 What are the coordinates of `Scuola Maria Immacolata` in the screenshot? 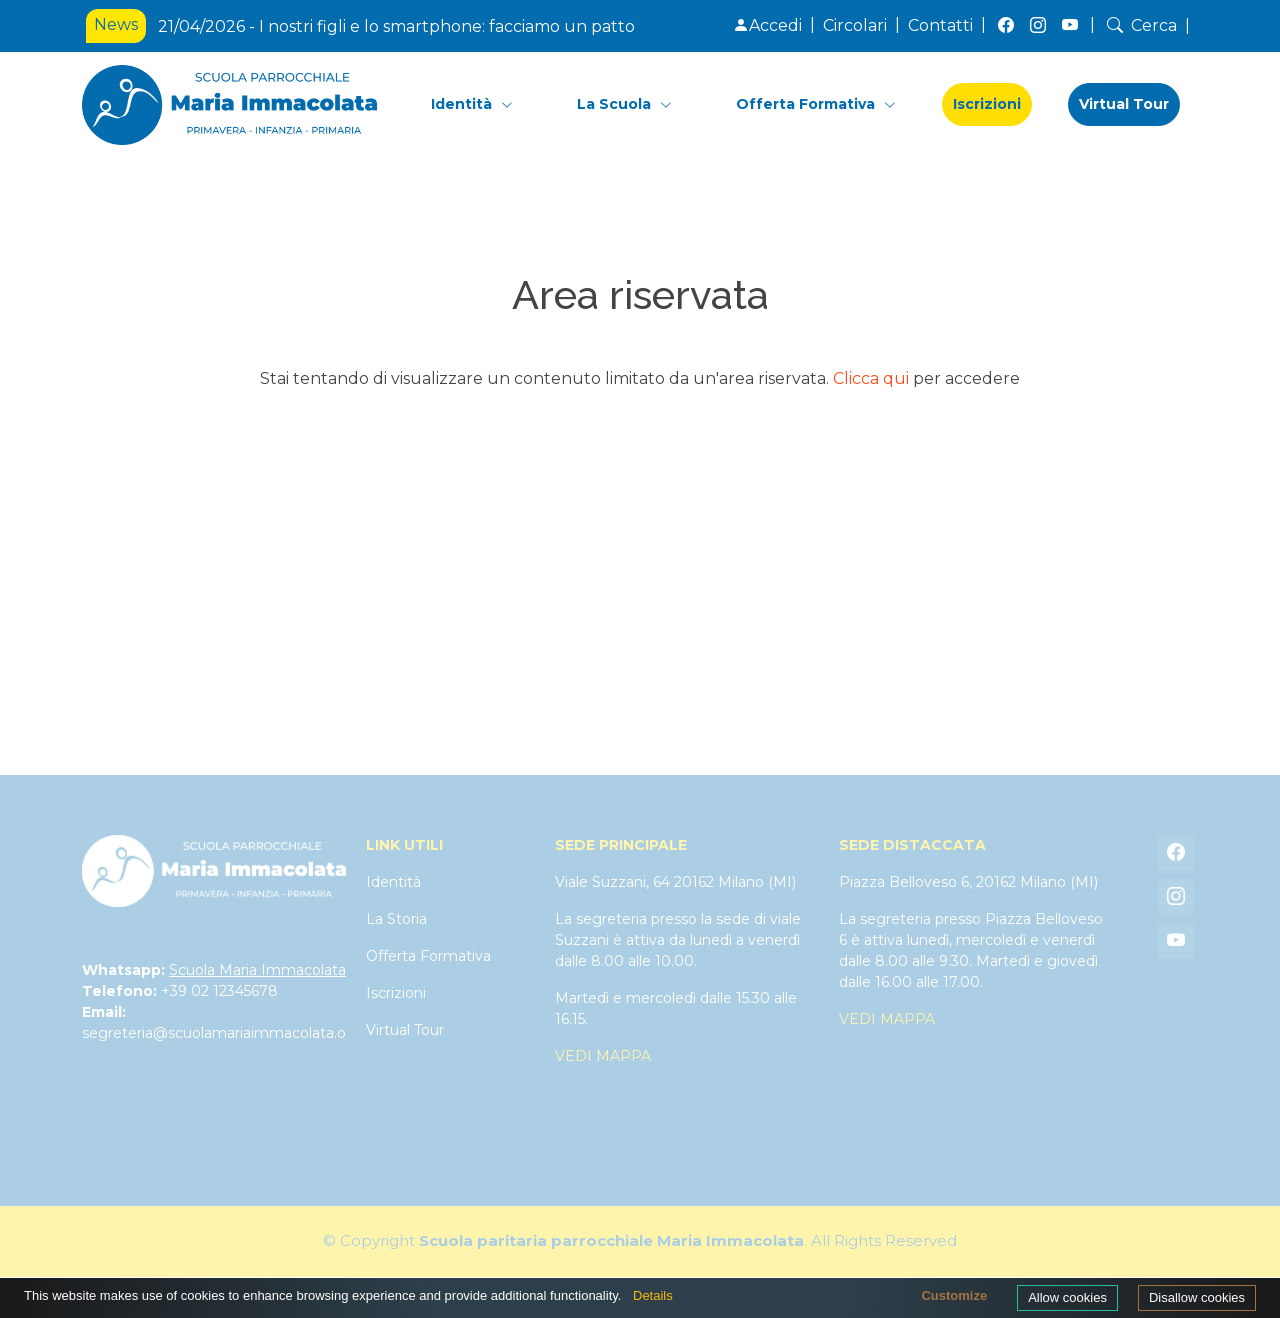 It's located at (257, 970).